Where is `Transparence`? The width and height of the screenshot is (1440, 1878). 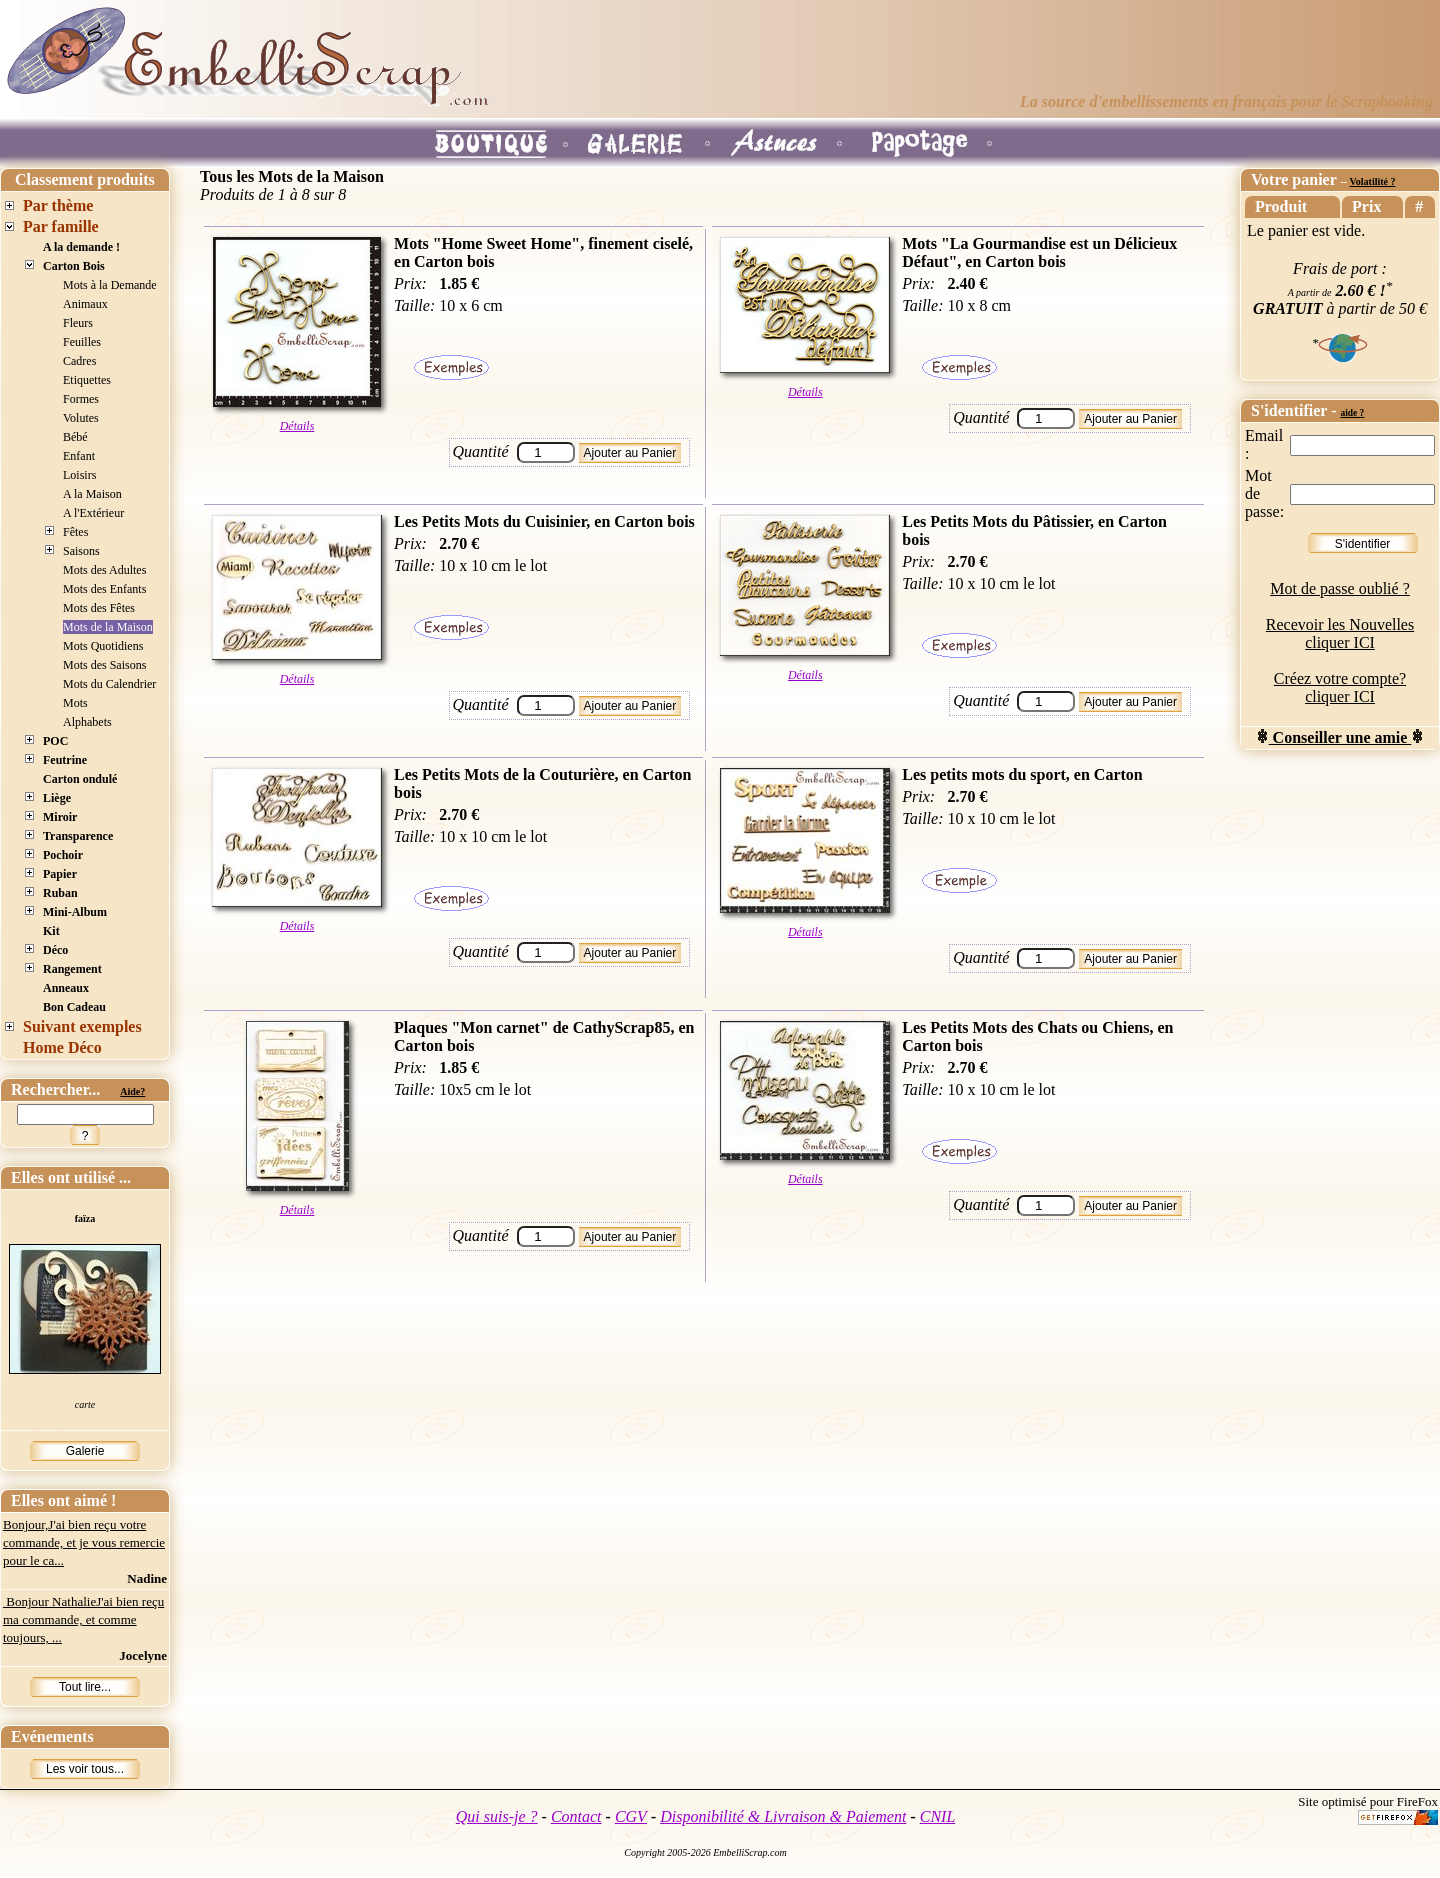 Transparence is located at coordinates (78, 836).